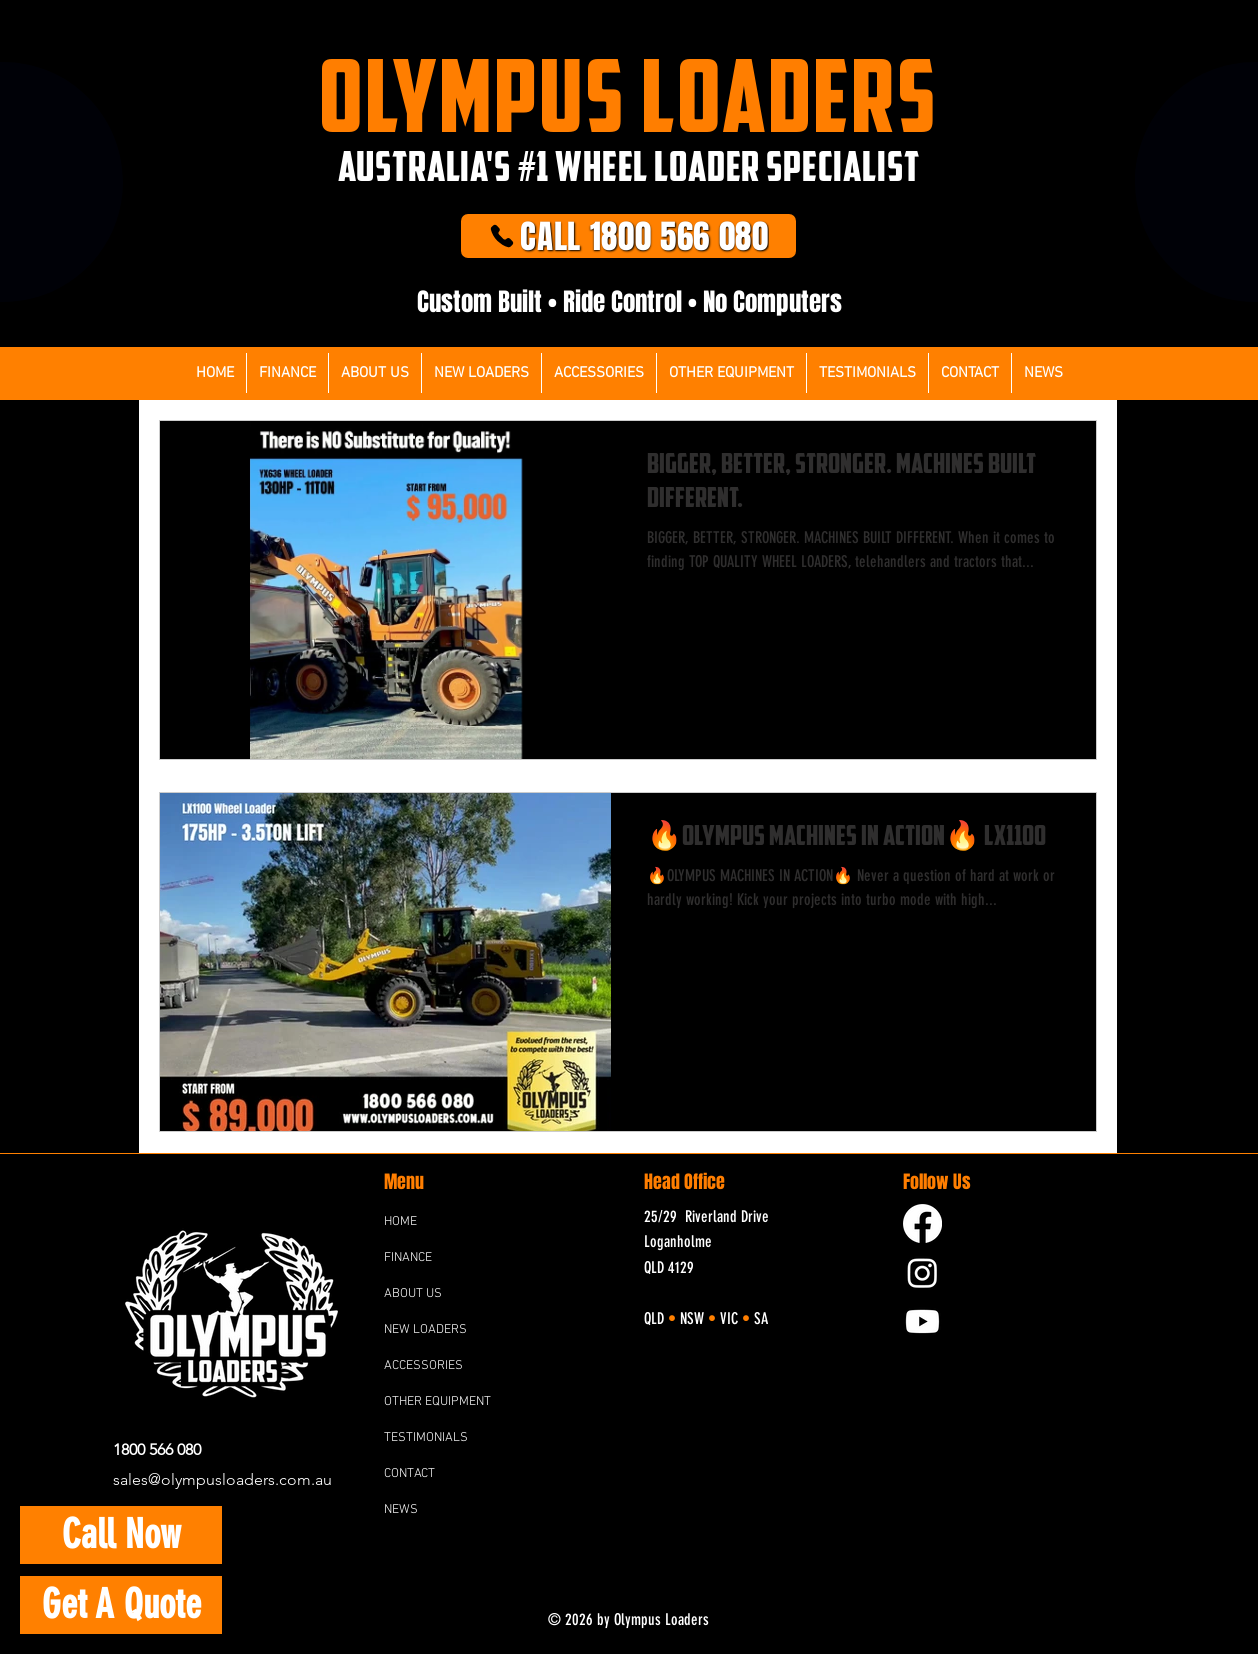  What do you see at coordinates (413, 1294) in the screenshot?
I see `ABOUT US` at bounding box center [413, 1294].